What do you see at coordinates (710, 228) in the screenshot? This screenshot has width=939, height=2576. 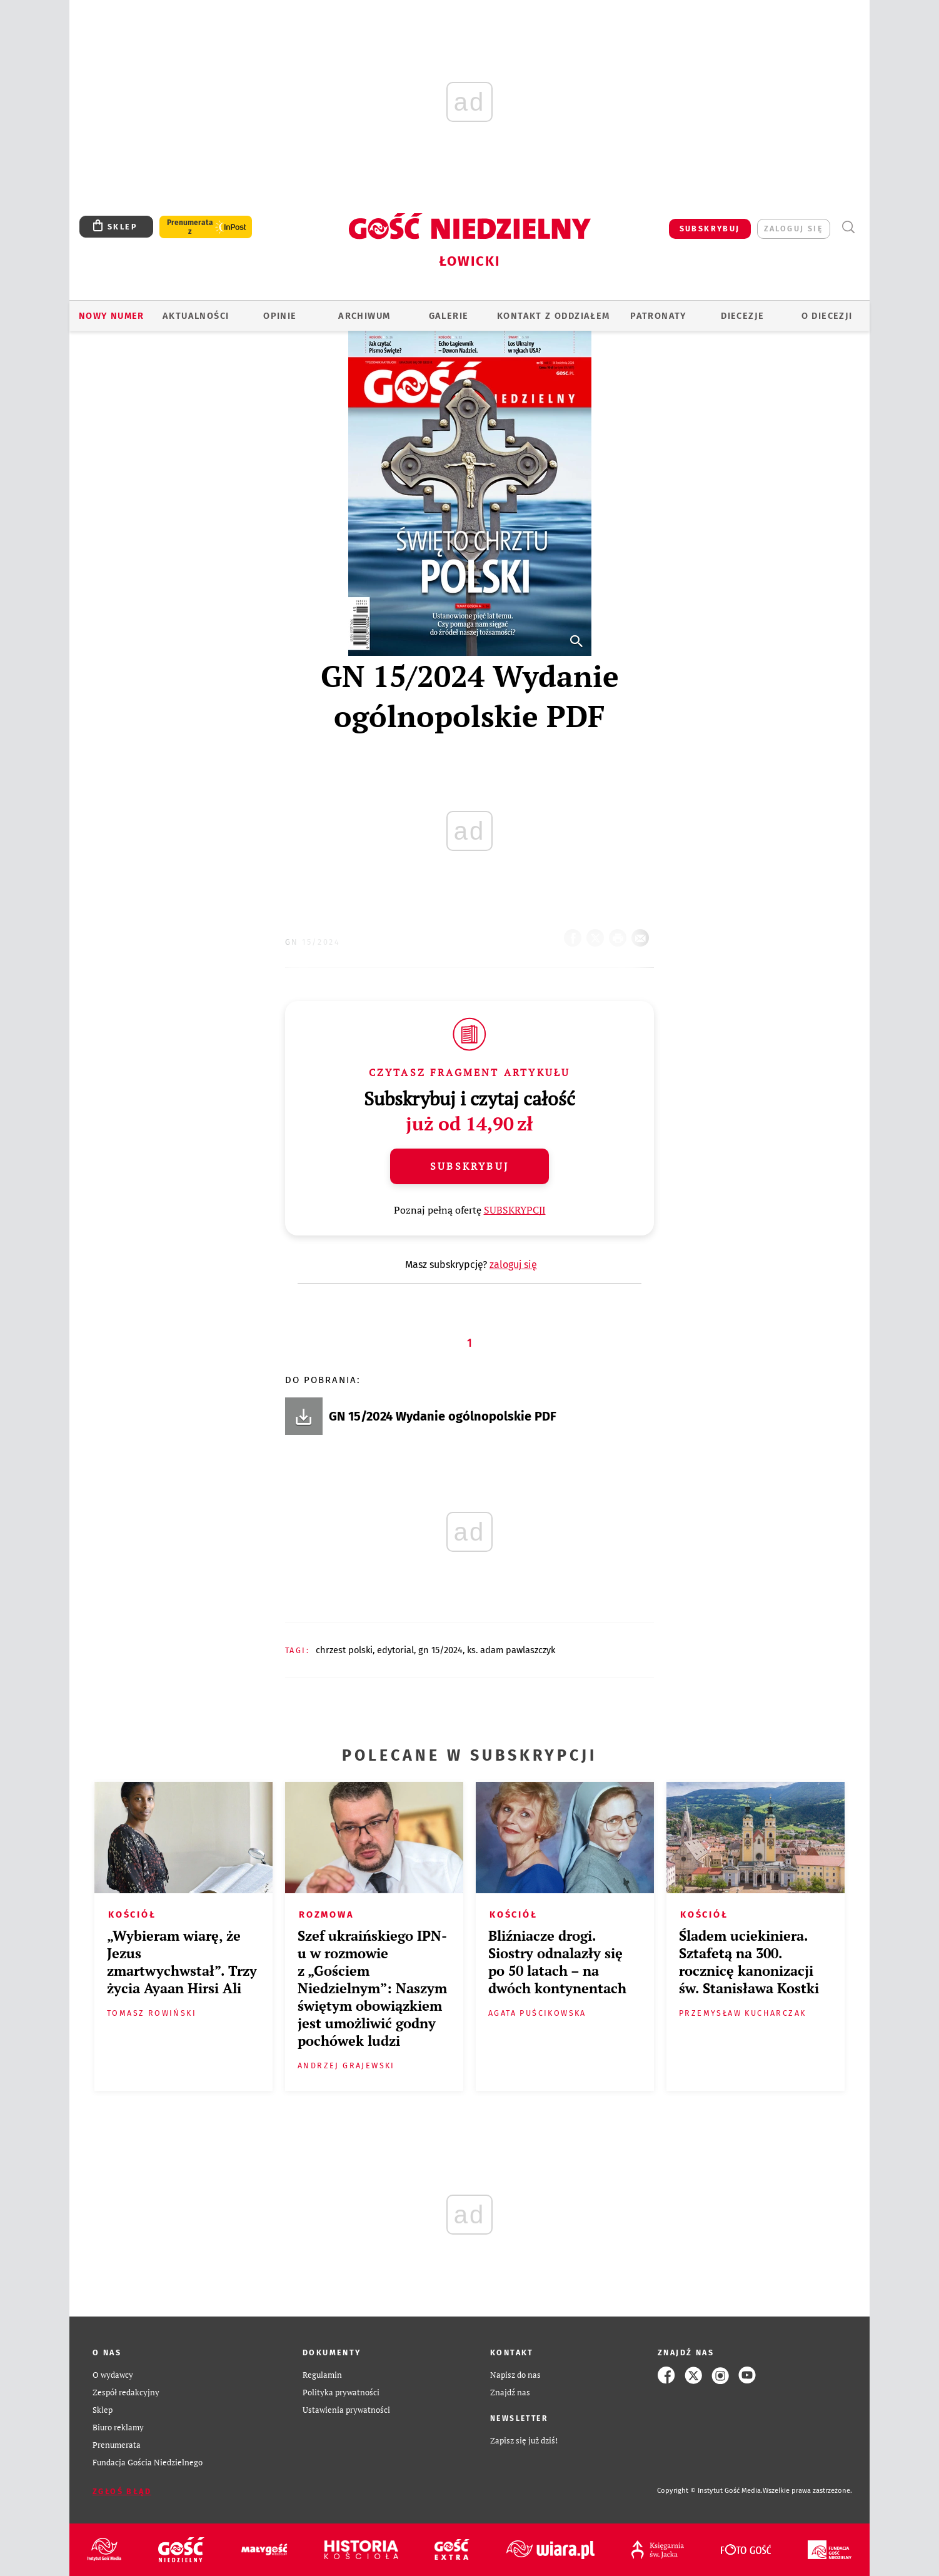 I see `SUBSKRYBUJ` at bounding box center [710, 228].